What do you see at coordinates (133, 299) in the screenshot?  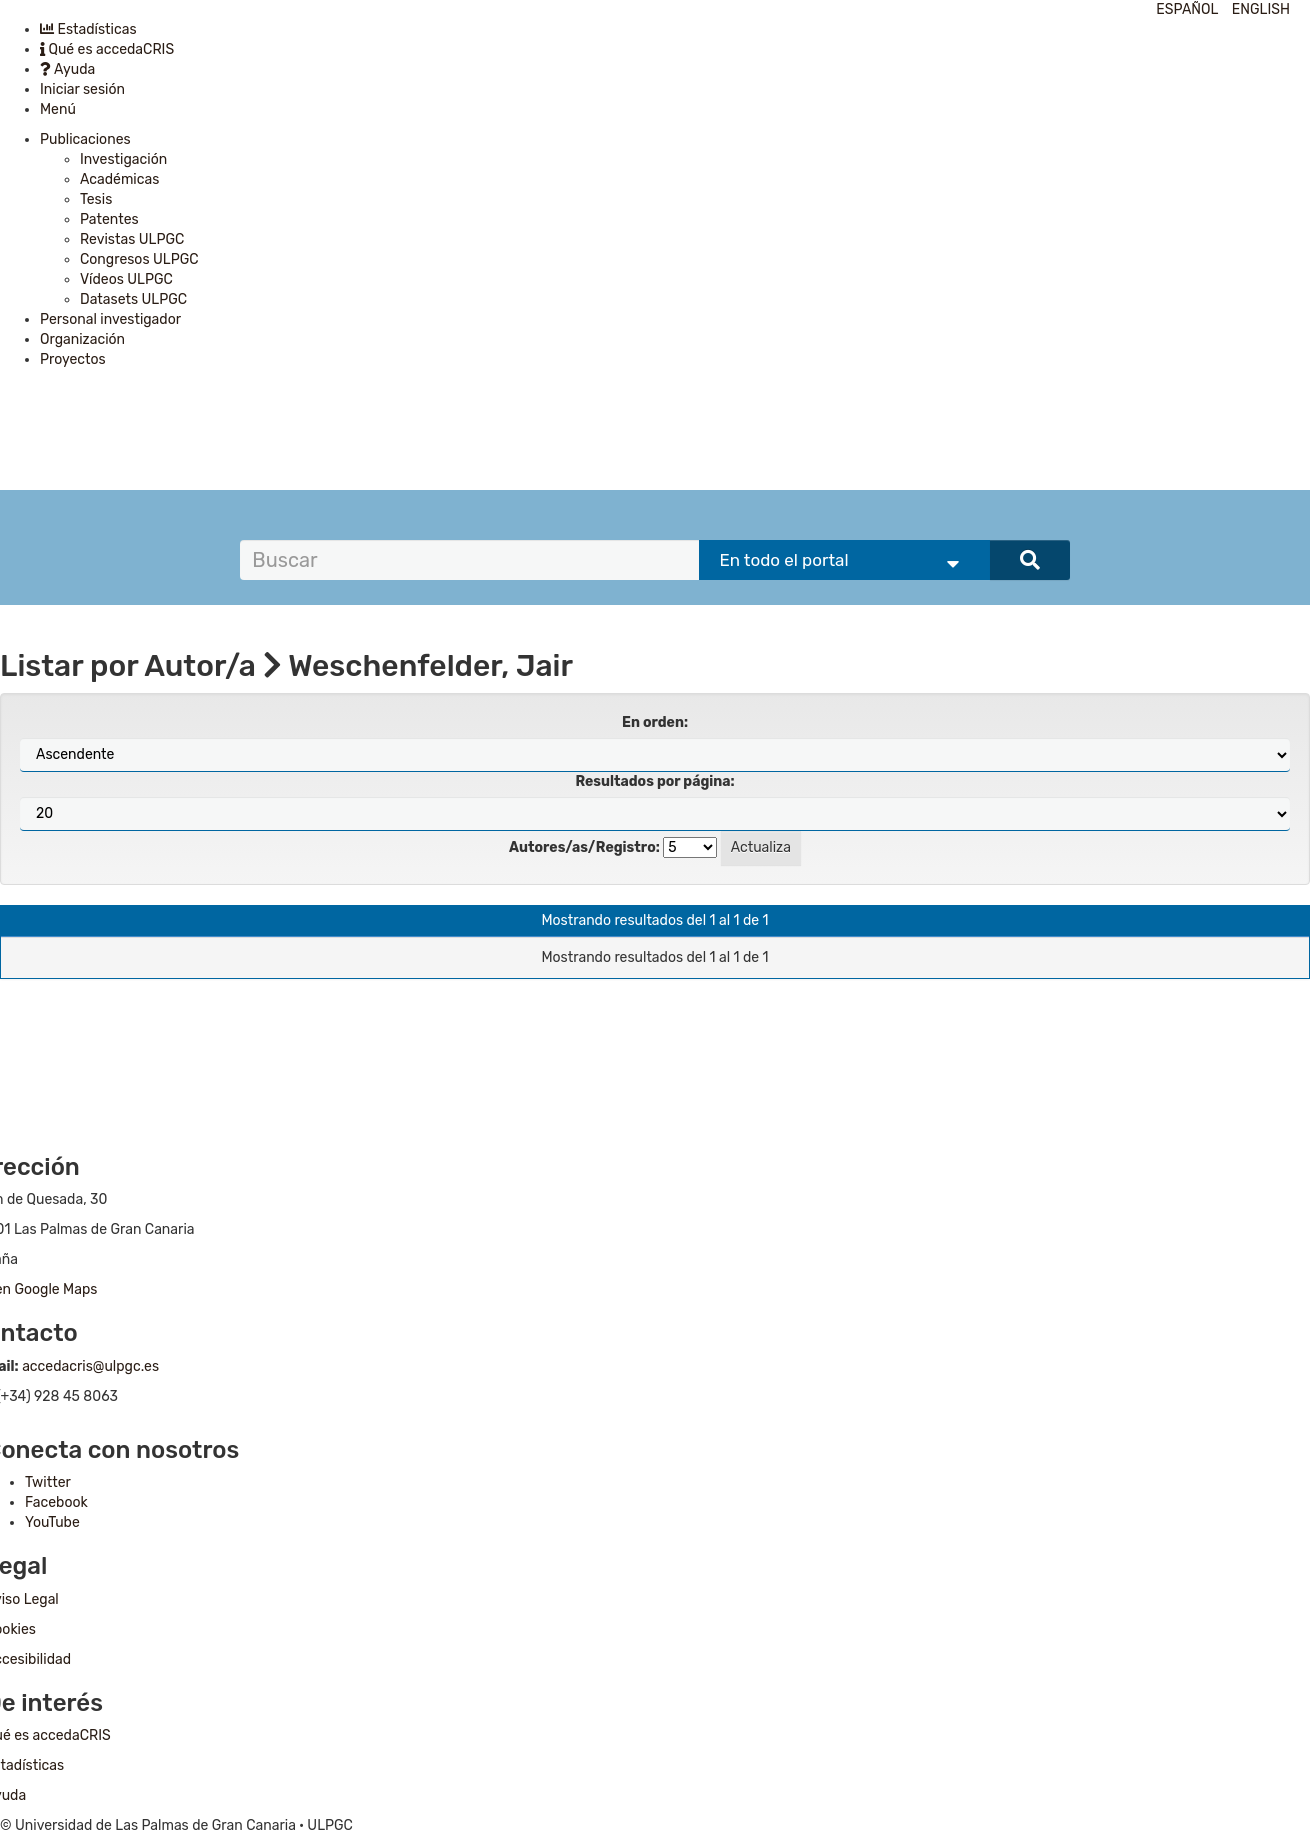 I see `Datasets ULPGC` at bounding box center [133, 299].